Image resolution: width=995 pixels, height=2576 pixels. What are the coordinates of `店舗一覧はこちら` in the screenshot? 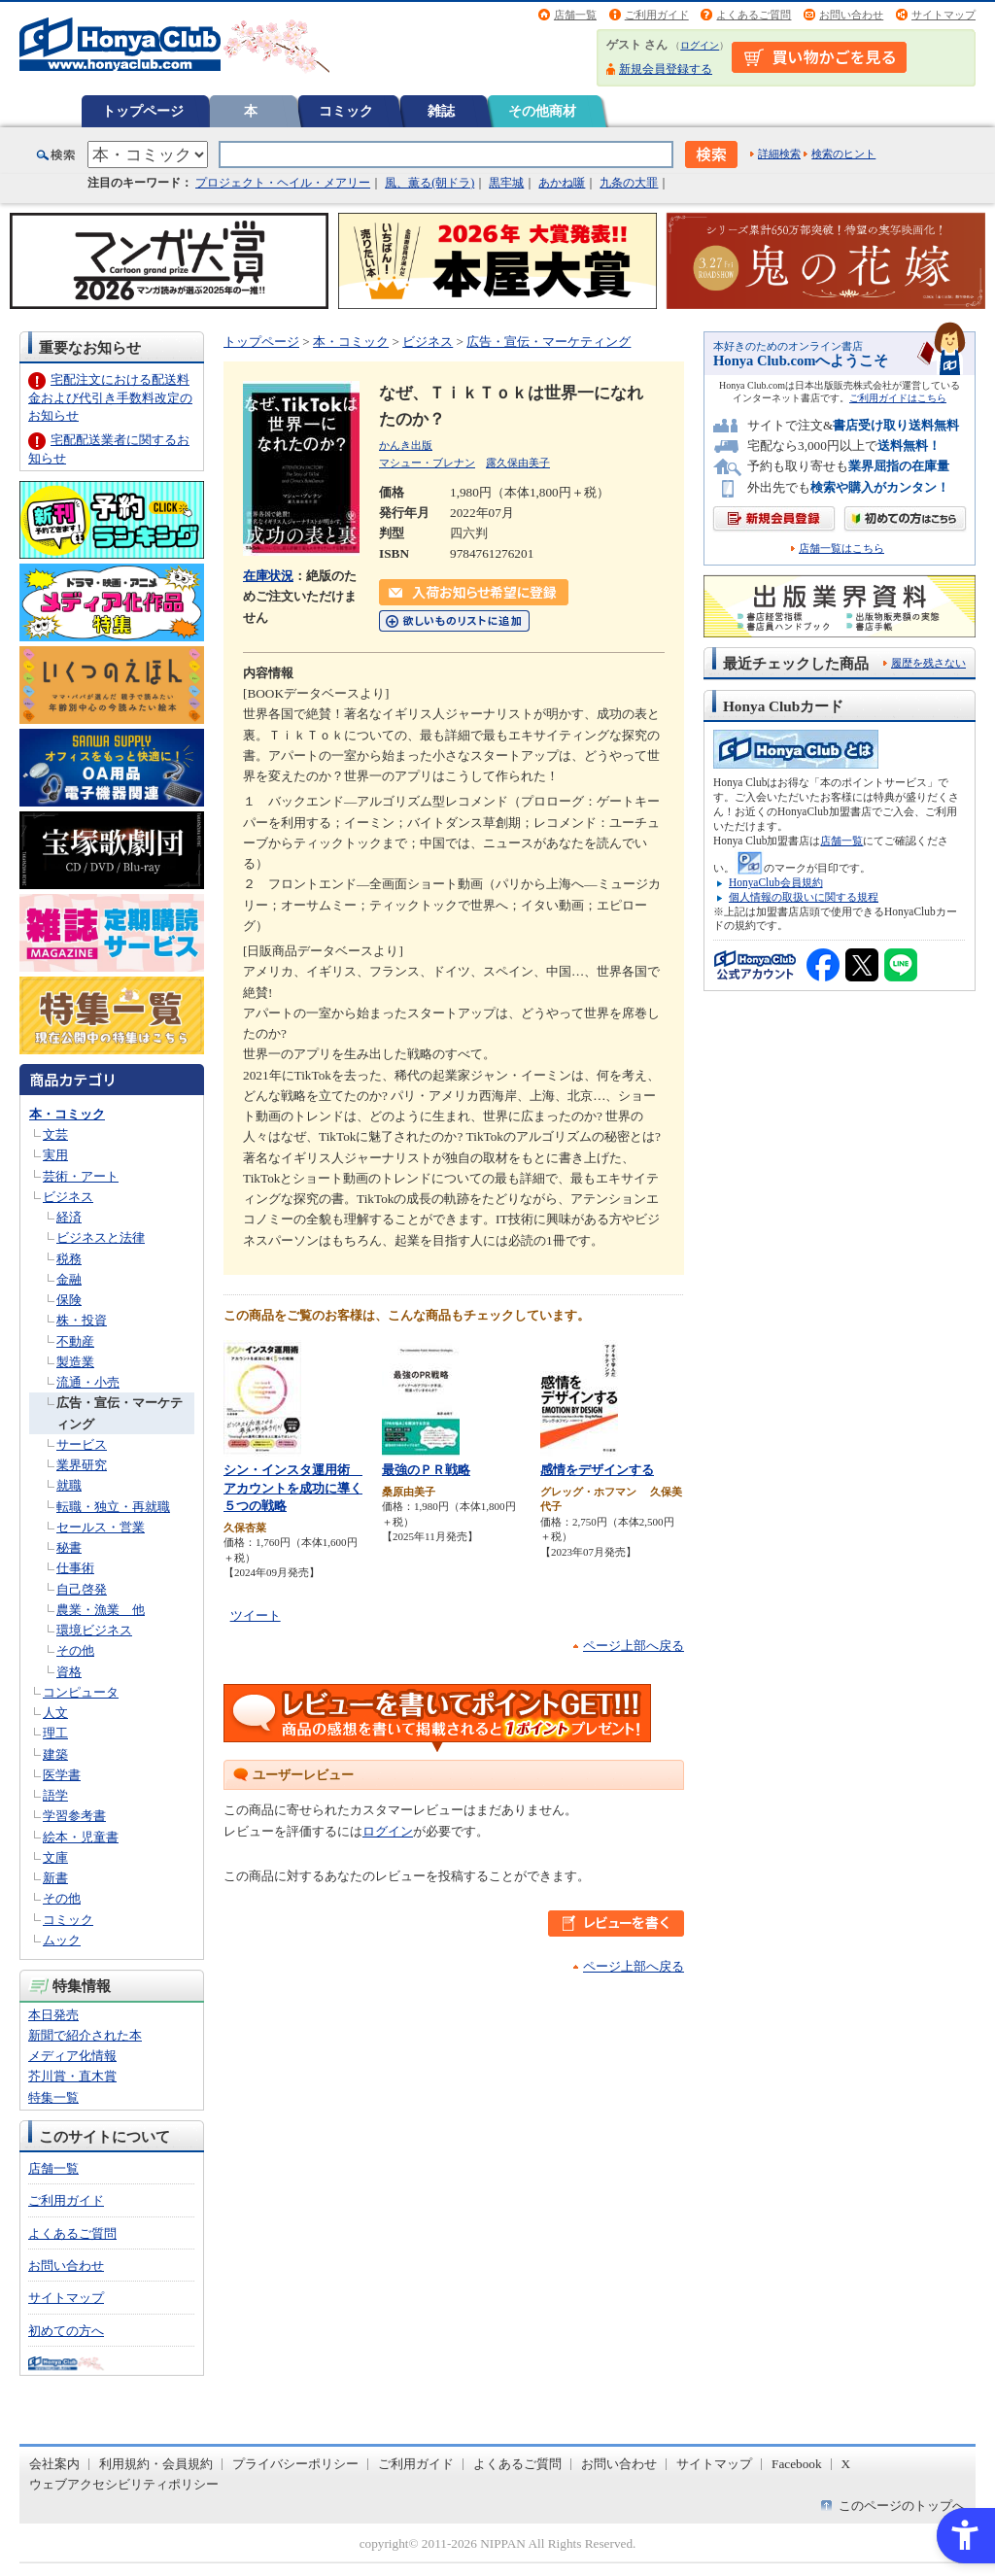 It's located at (841, 548).